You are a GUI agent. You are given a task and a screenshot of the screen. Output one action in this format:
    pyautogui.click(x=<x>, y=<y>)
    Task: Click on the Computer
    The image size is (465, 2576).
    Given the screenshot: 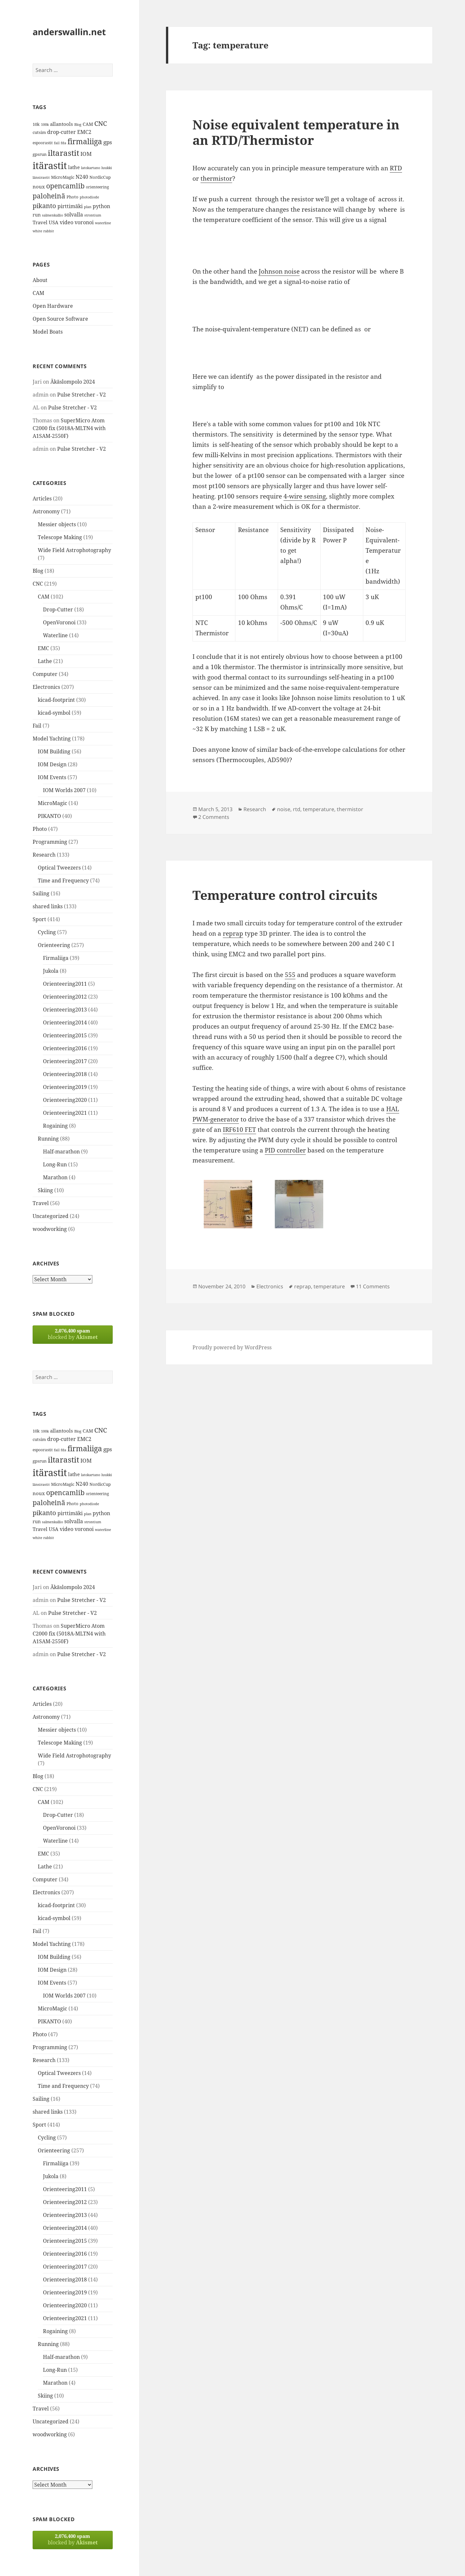 What is the action you would take?
    pyautogui.click(x=45, y=674)
    